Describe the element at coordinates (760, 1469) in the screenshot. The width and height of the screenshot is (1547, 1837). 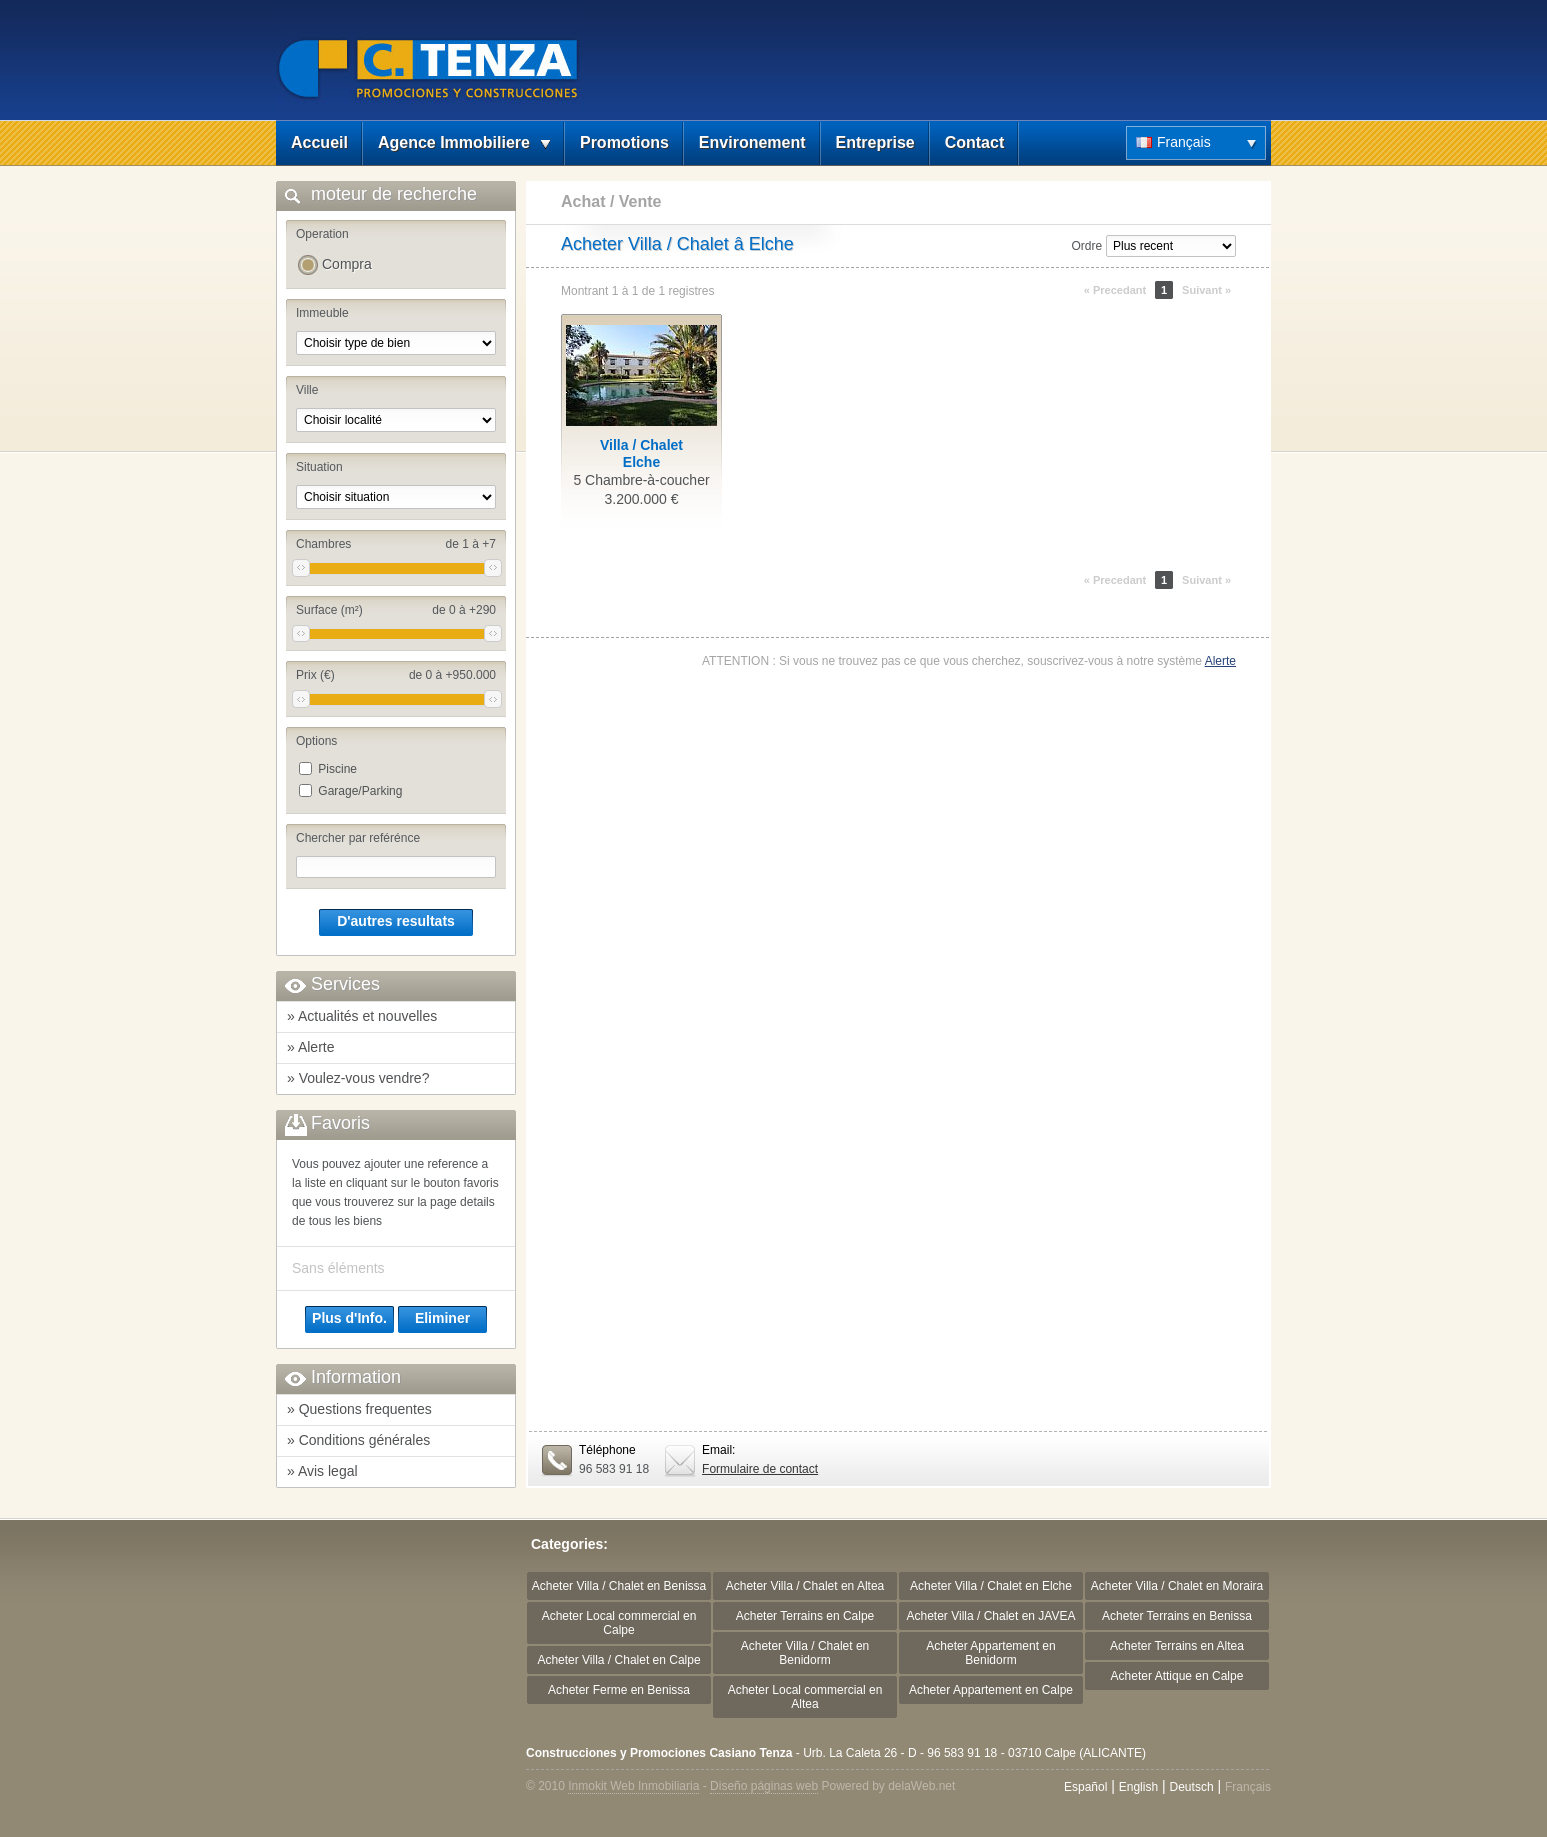
I see `Formulaire de contact` at that location.